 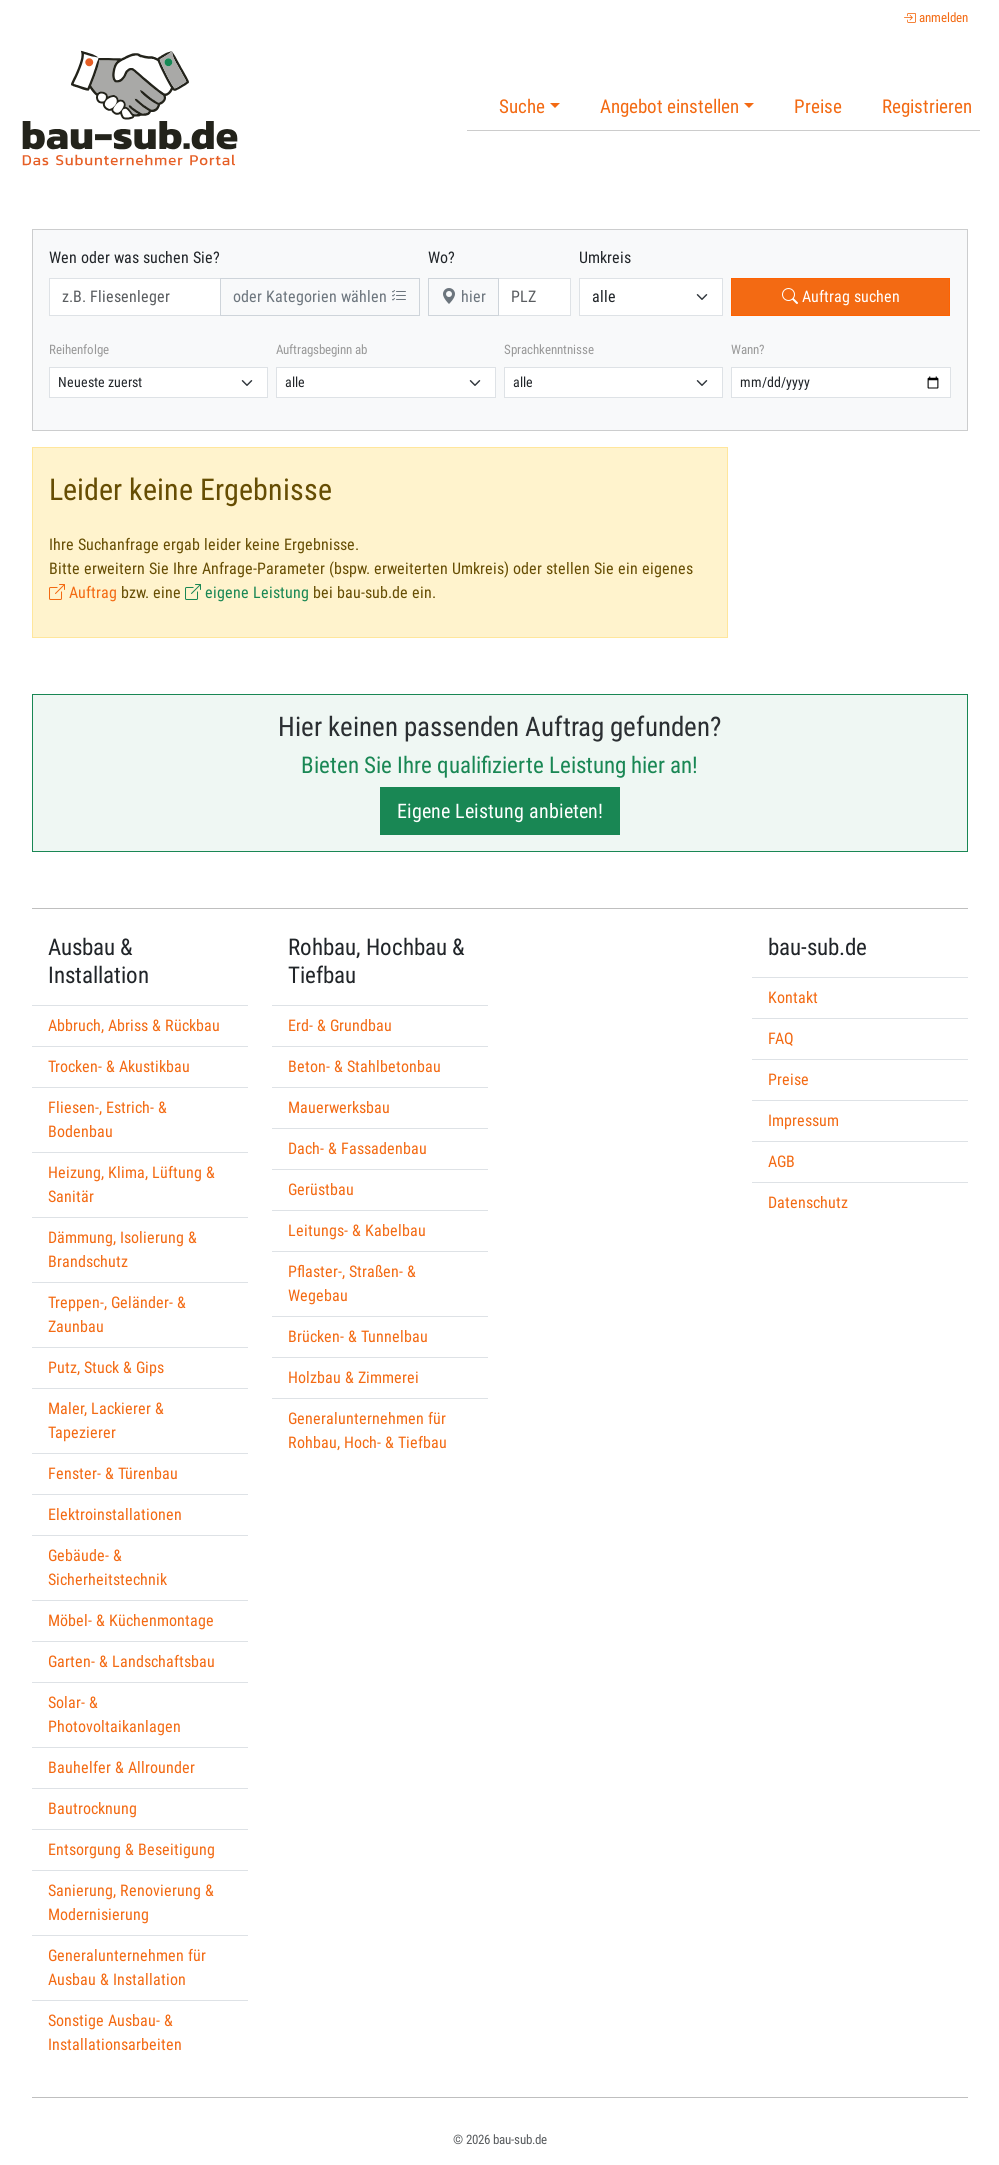 What do you see at coordinates (131, 1620) in the screenshot?
I see `Möbel- & Küchenmontage` at bounding box center [131, 1620].